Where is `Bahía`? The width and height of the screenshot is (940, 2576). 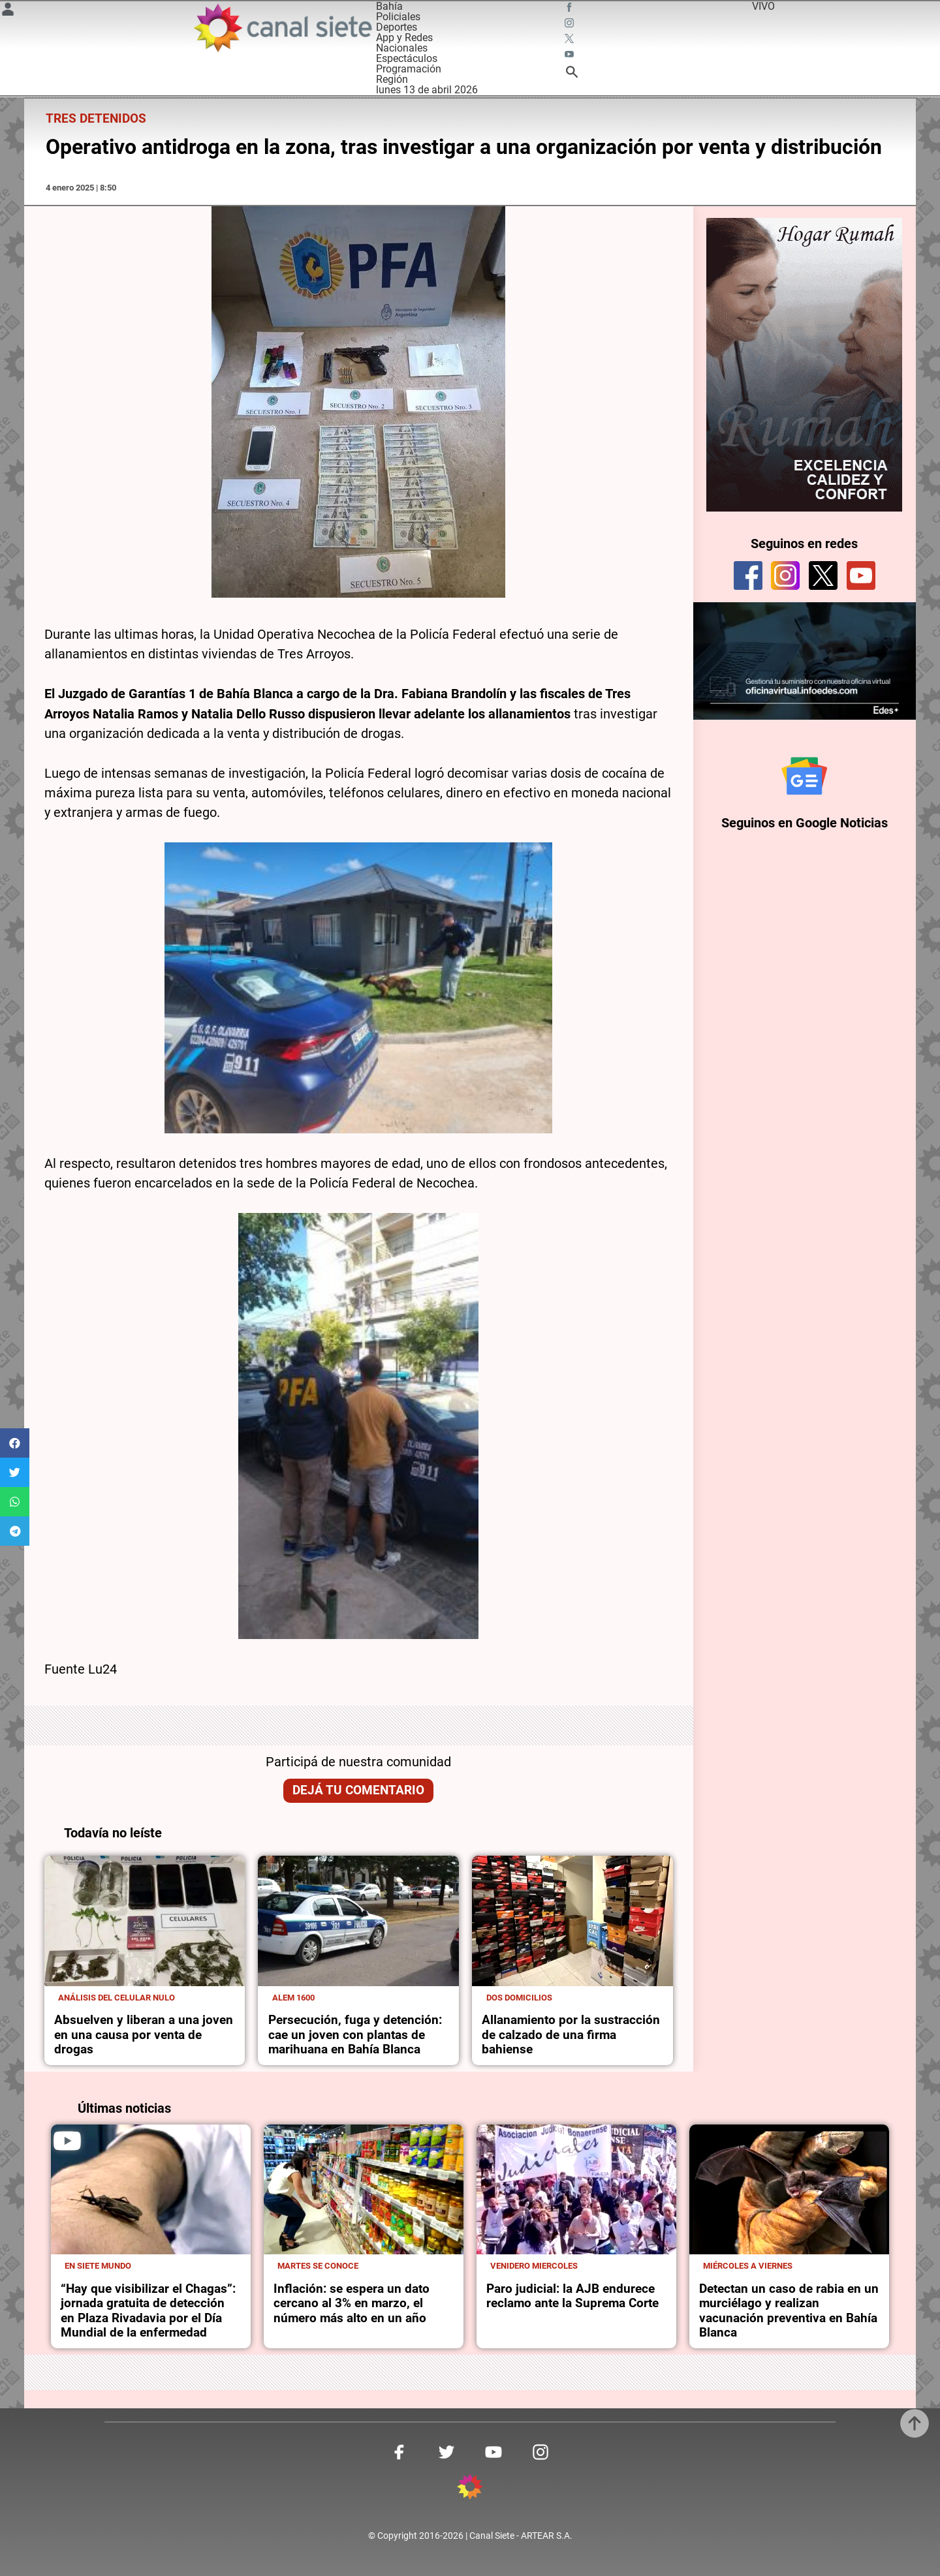
Bahía is located at coordinates (389, 6).